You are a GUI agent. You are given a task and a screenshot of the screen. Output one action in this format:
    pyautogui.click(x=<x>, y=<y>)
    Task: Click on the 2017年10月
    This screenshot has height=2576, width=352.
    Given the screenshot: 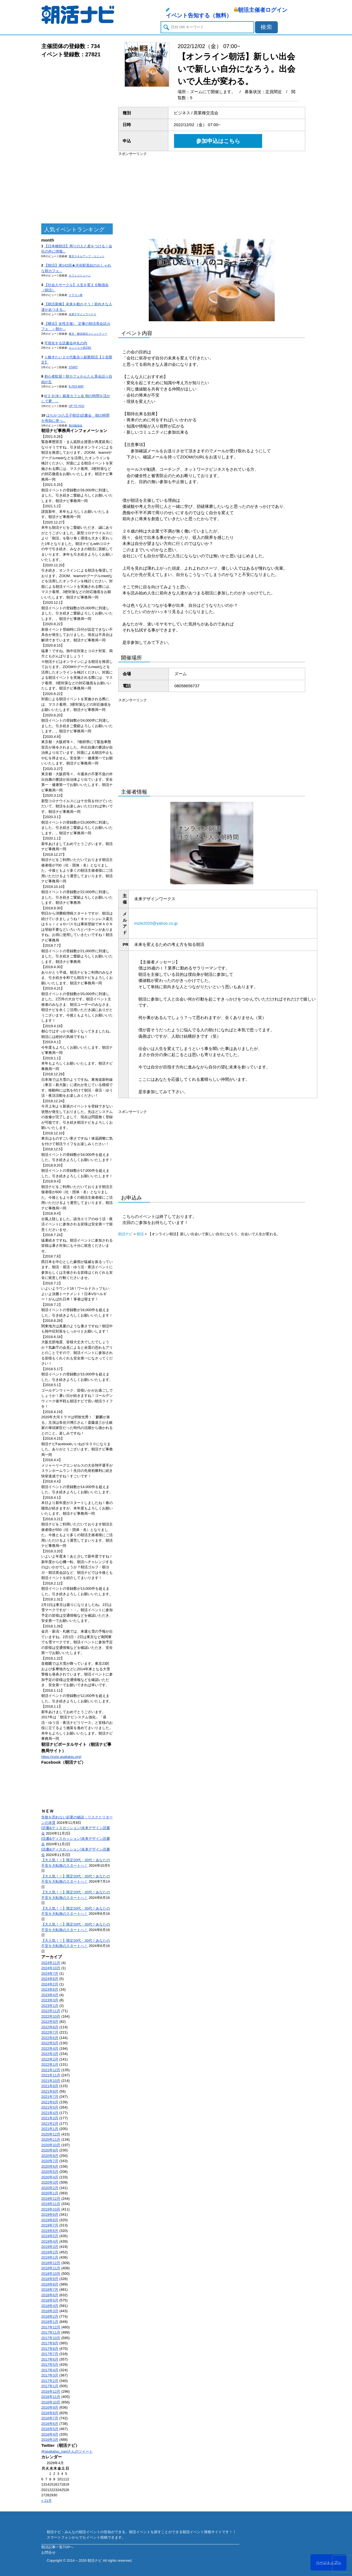 What is the action you would take?
    pyautogui.click(x=50, y=2338)
    